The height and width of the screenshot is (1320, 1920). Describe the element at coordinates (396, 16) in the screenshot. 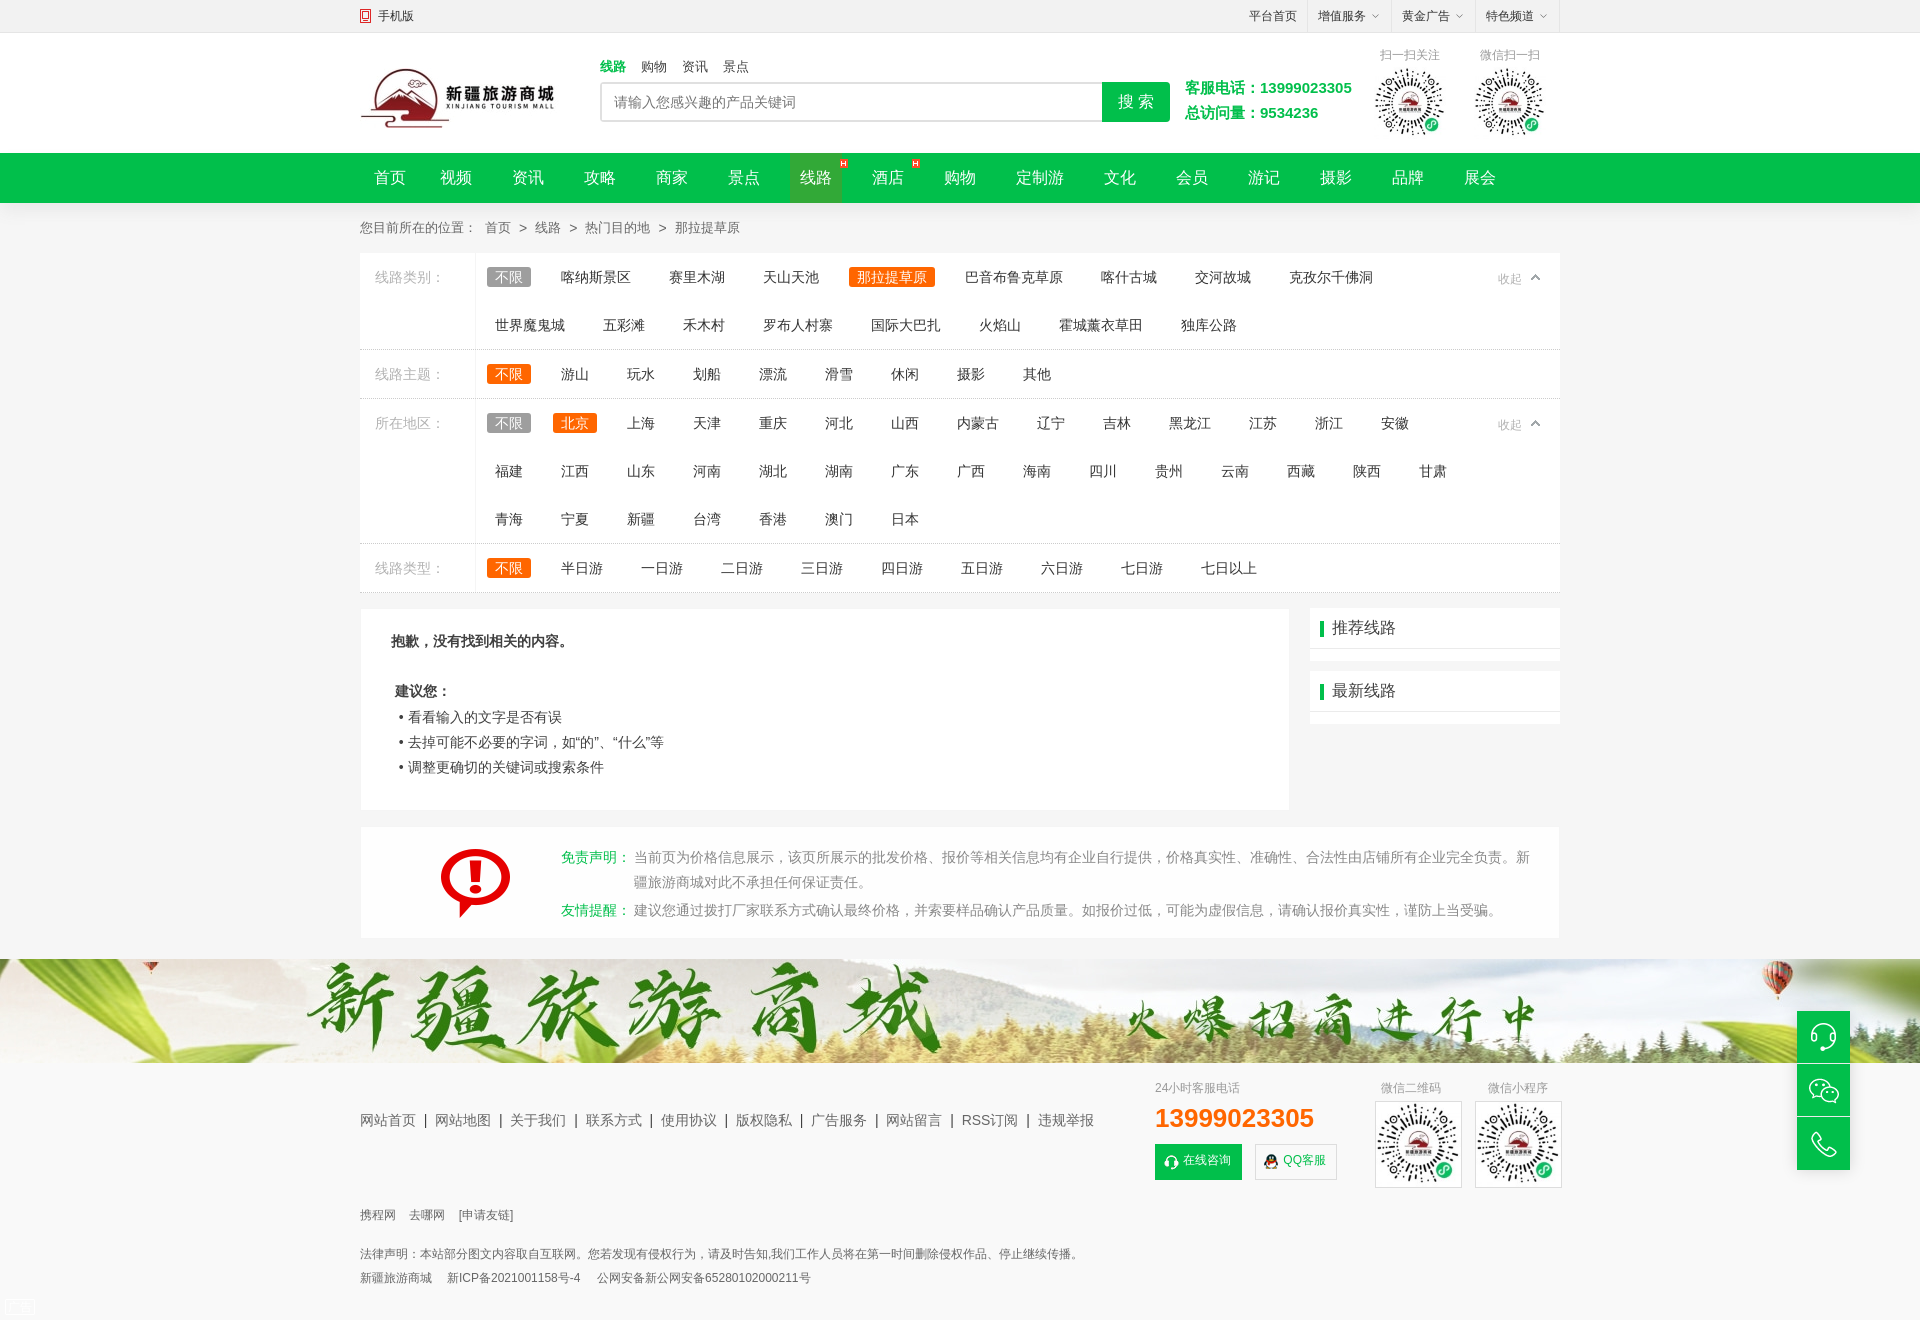

I see `手机版` at that location.